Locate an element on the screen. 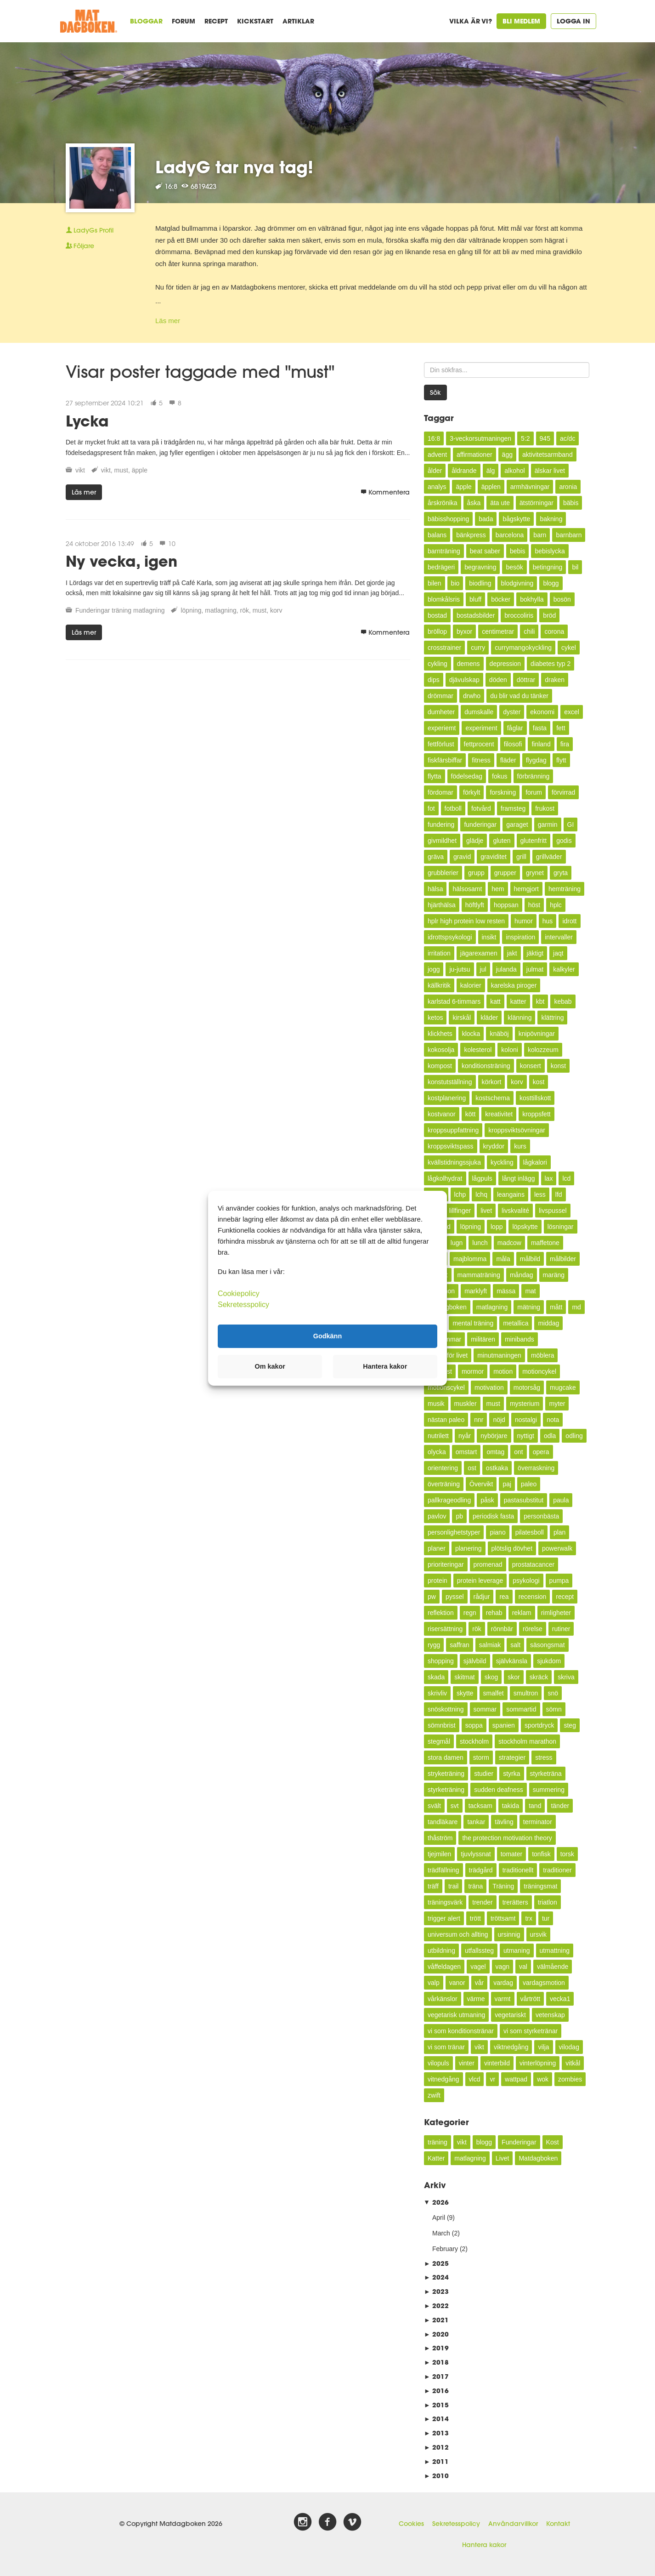 The width and height of the screenshot is (655, 2576). 2016 is located at coordinates (436, 2390).